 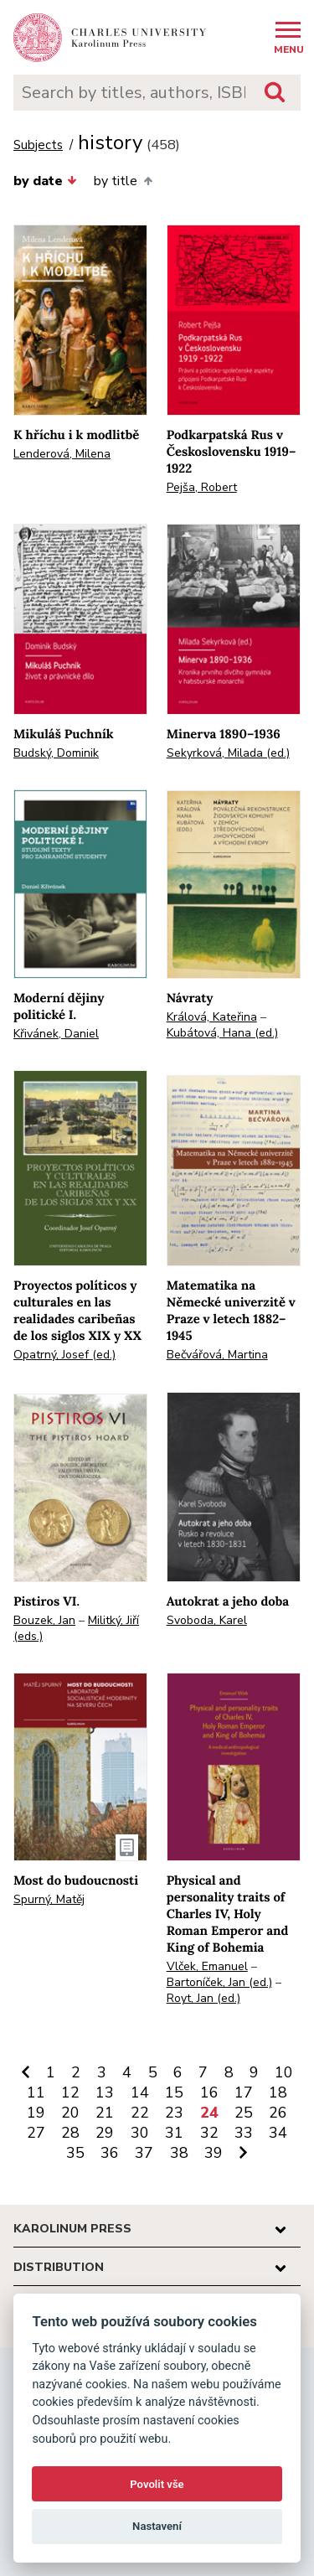 What do you see at coordinates (75, 2153) in the screenshot?
I see `35` at bounding box center [75, 2153].